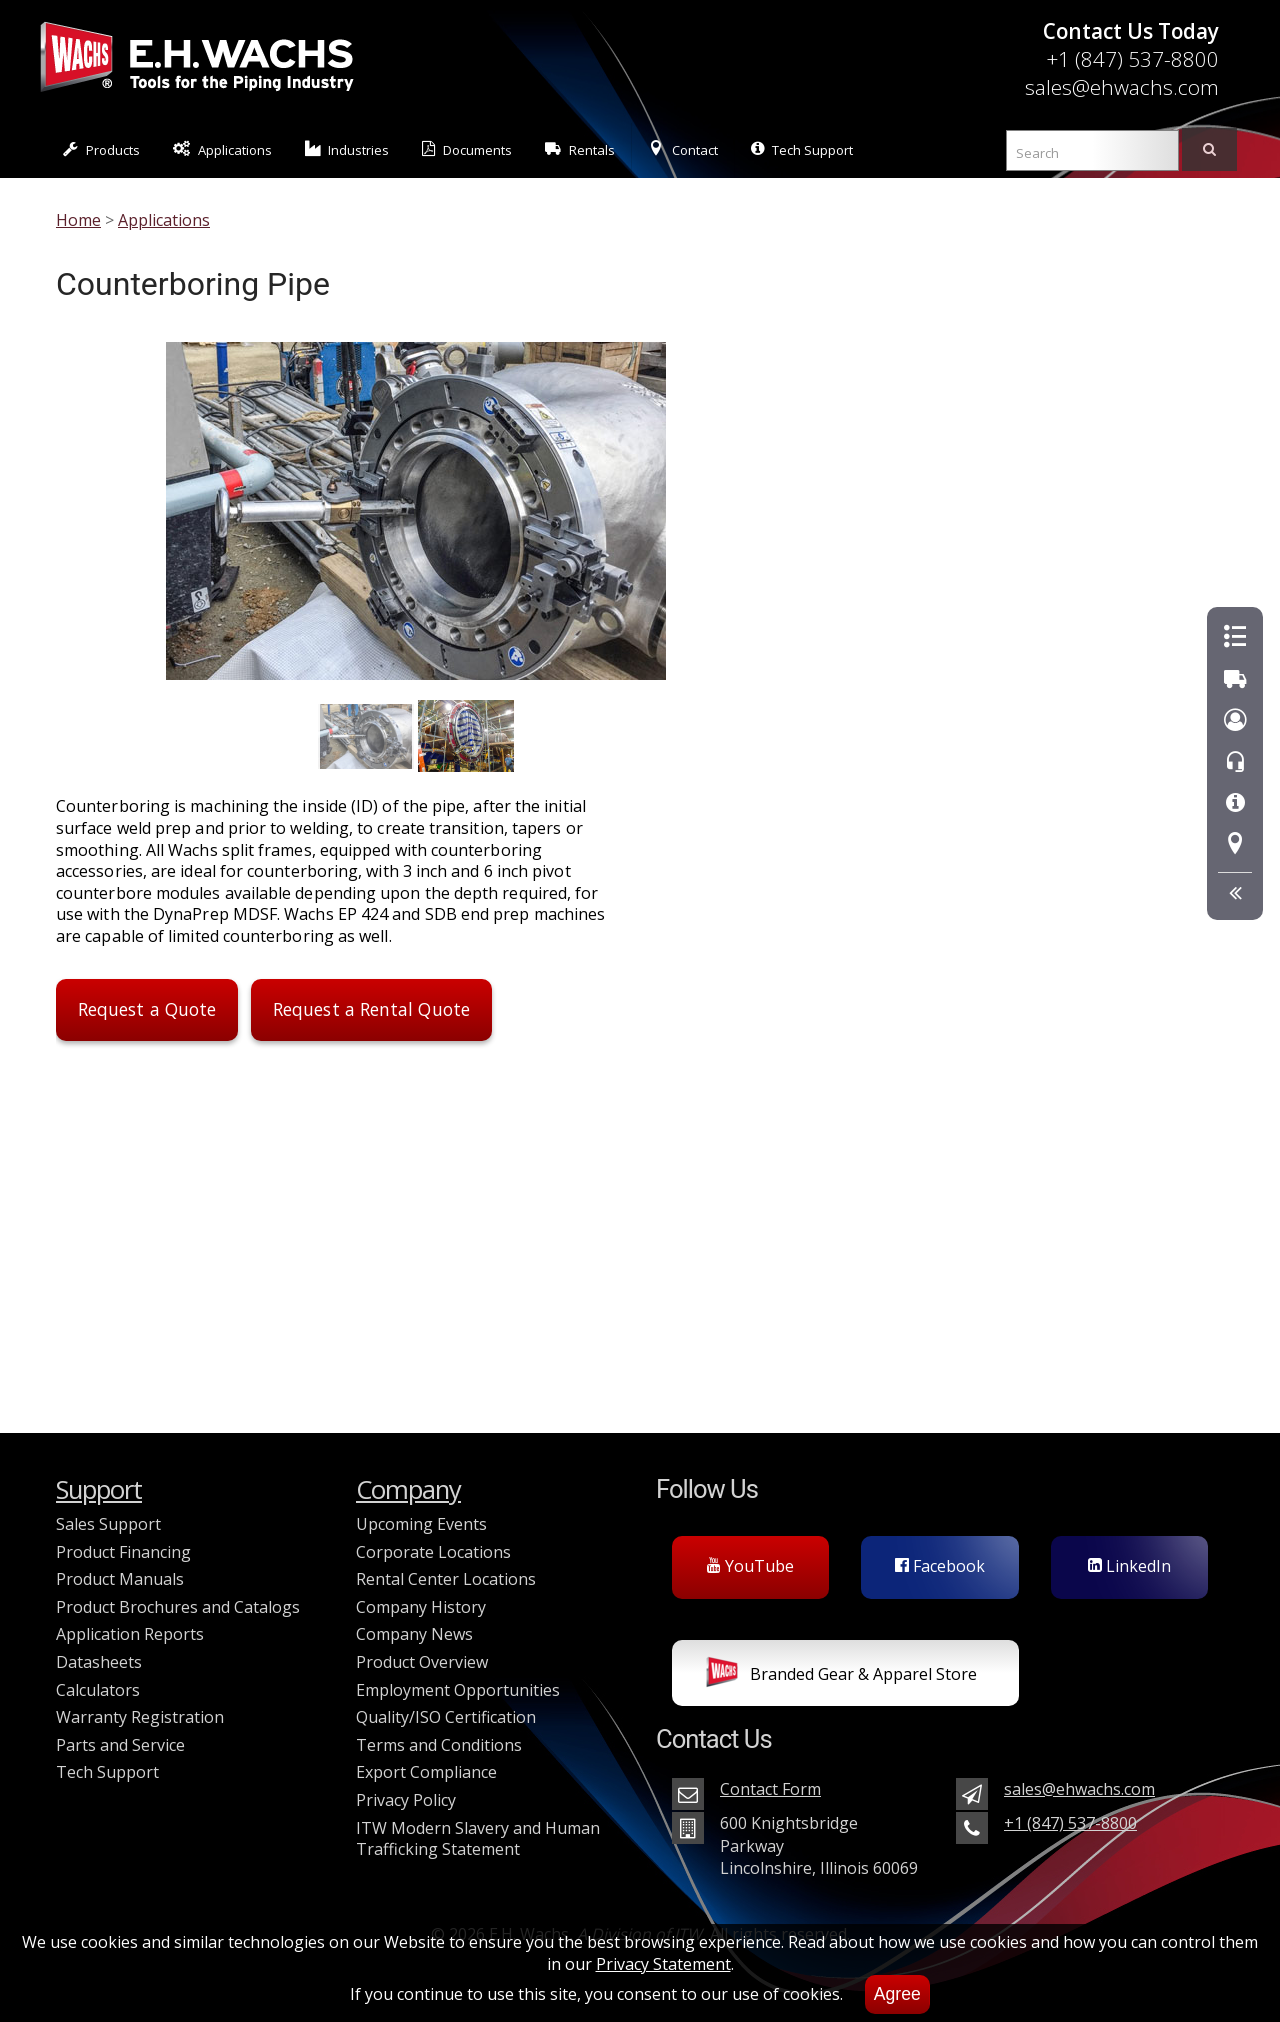 The width and height of the screenshot is (1280, 2022). What do you see at coordinates (1122, 87) in the screenshot?
I see `sales@ehwachs.com` at bounding box center [1122, 87].